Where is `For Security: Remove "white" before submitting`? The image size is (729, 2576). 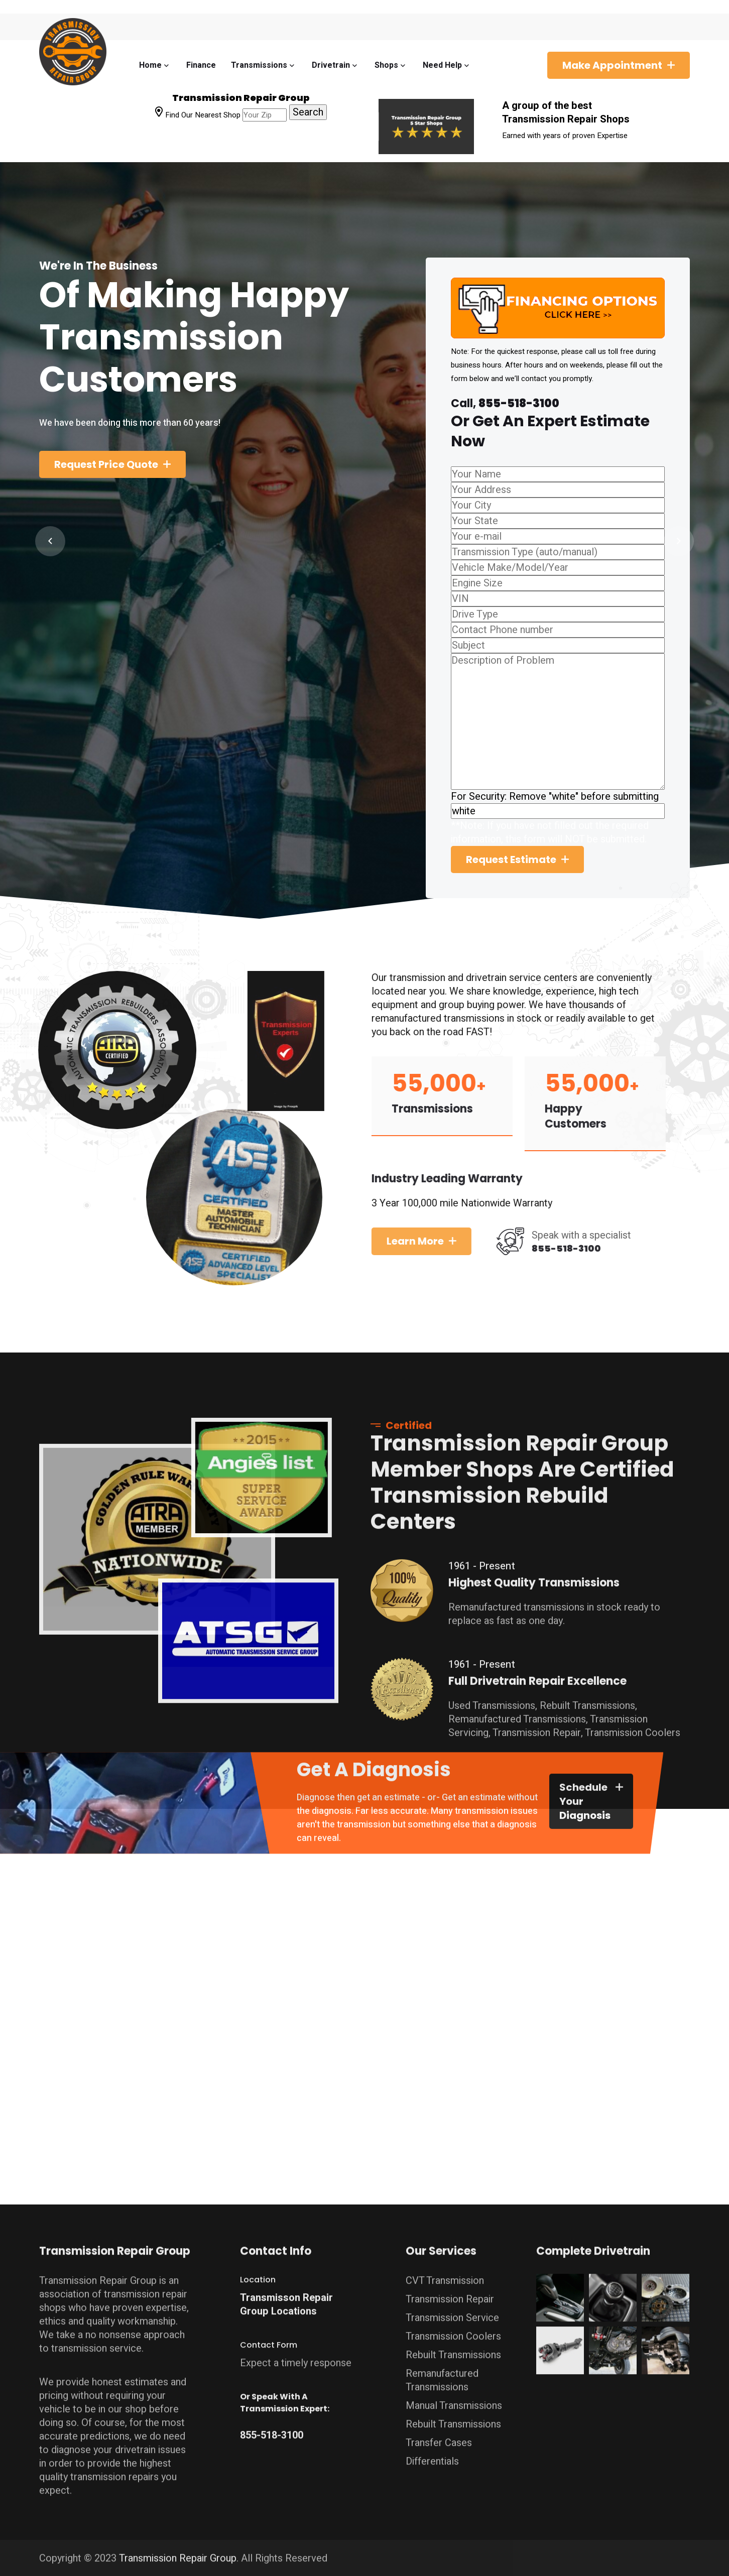 For Security: Remove "white" before submitting is located at coordinates (555, 796).